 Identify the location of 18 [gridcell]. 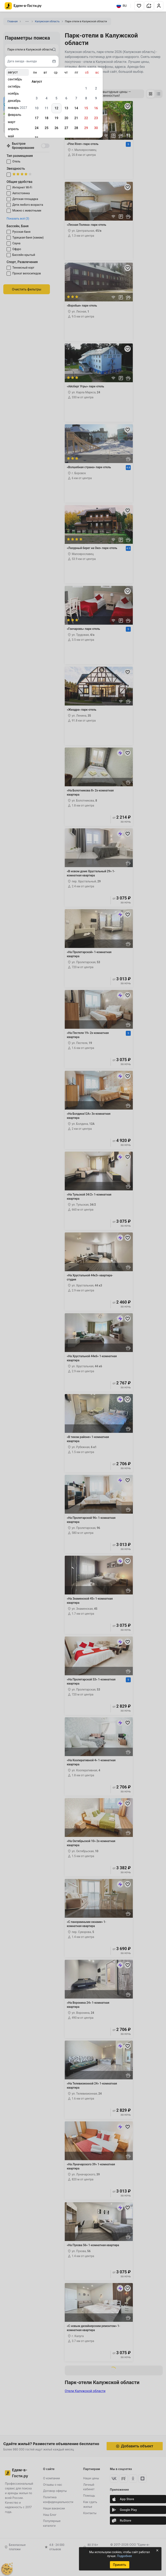
(46, 118).